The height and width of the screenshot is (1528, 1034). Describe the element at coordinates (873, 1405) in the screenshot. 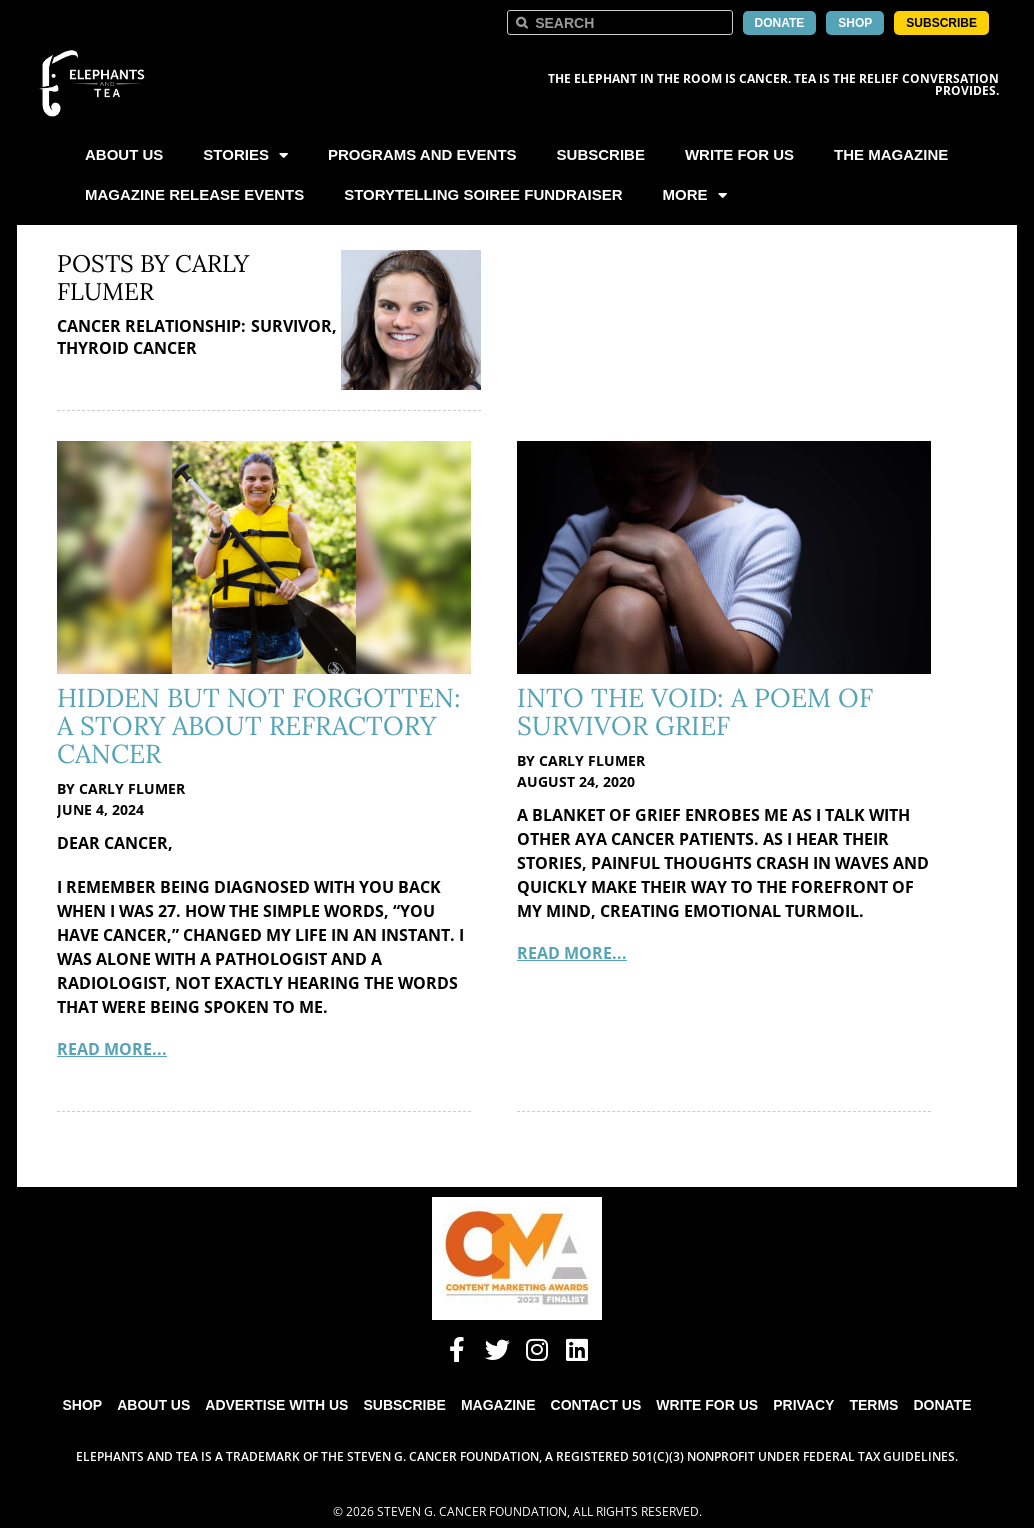

I see `Terms` at that location.